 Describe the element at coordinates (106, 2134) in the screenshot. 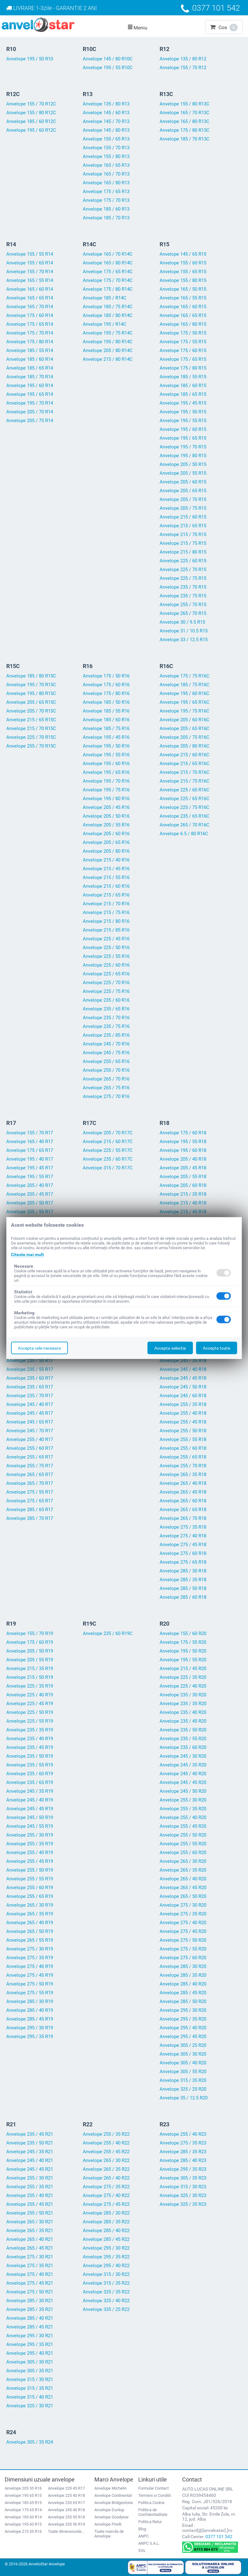

I see `Anvelope 255 / 35 R22` at that location.